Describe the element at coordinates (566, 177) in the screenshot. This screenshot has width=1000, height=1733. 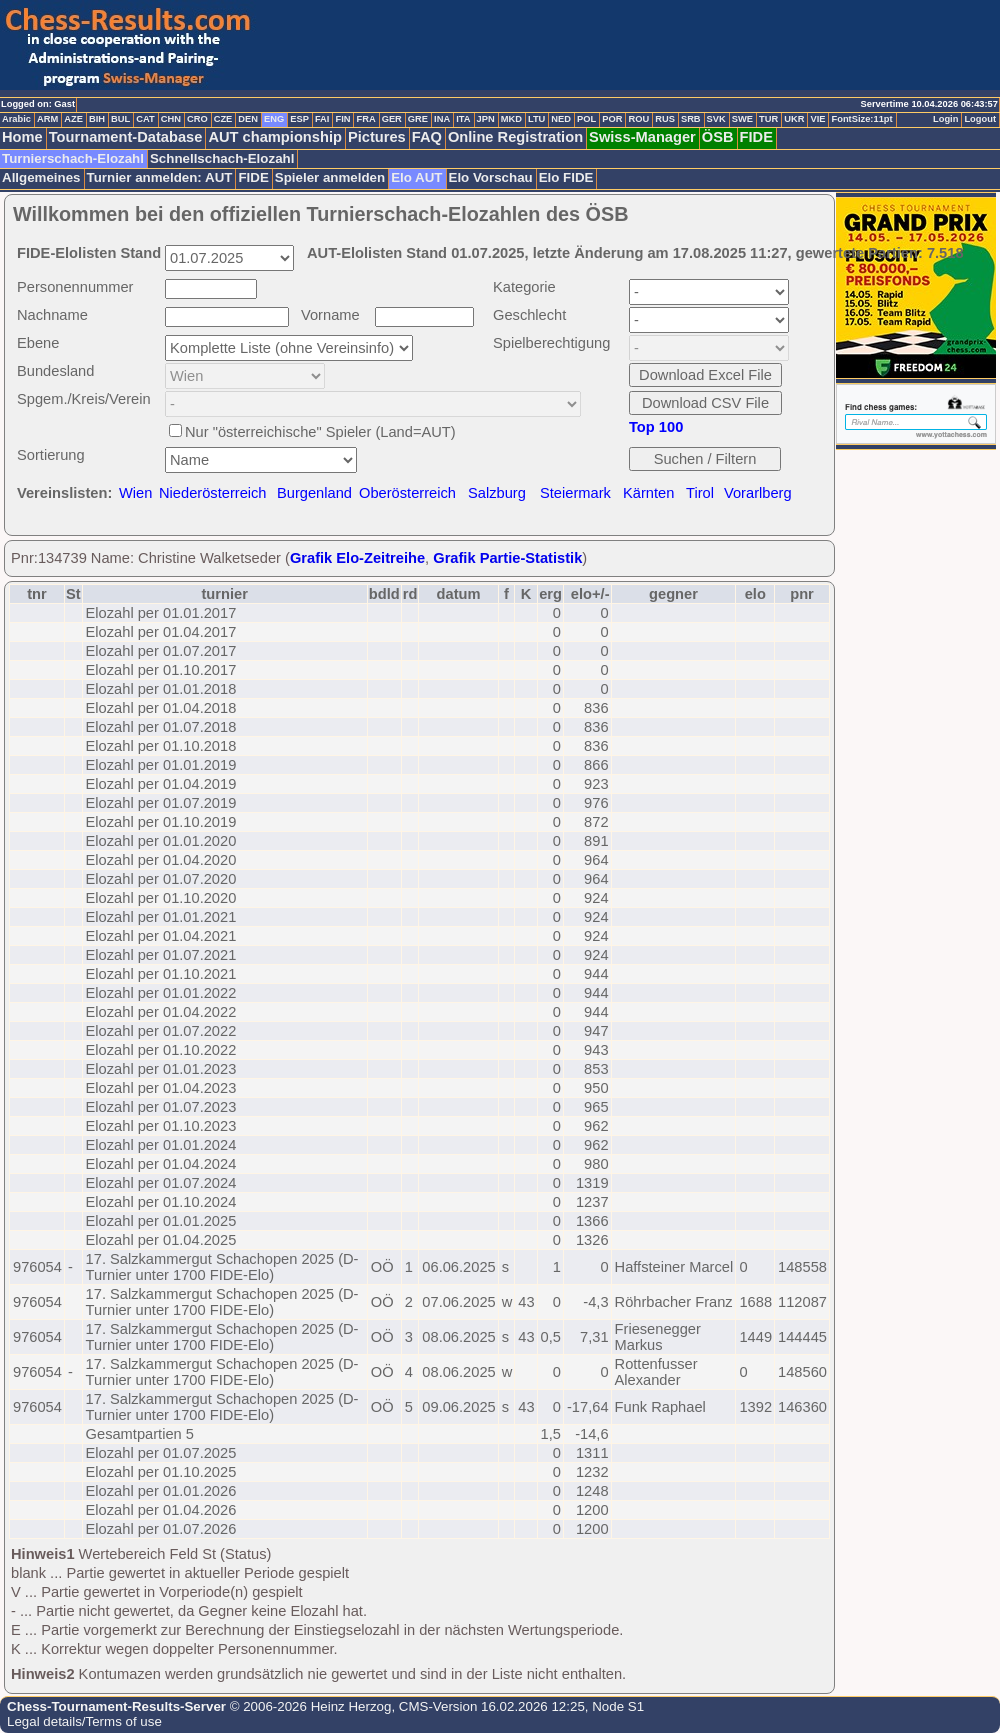
I see `Elo FIDE` at that location.